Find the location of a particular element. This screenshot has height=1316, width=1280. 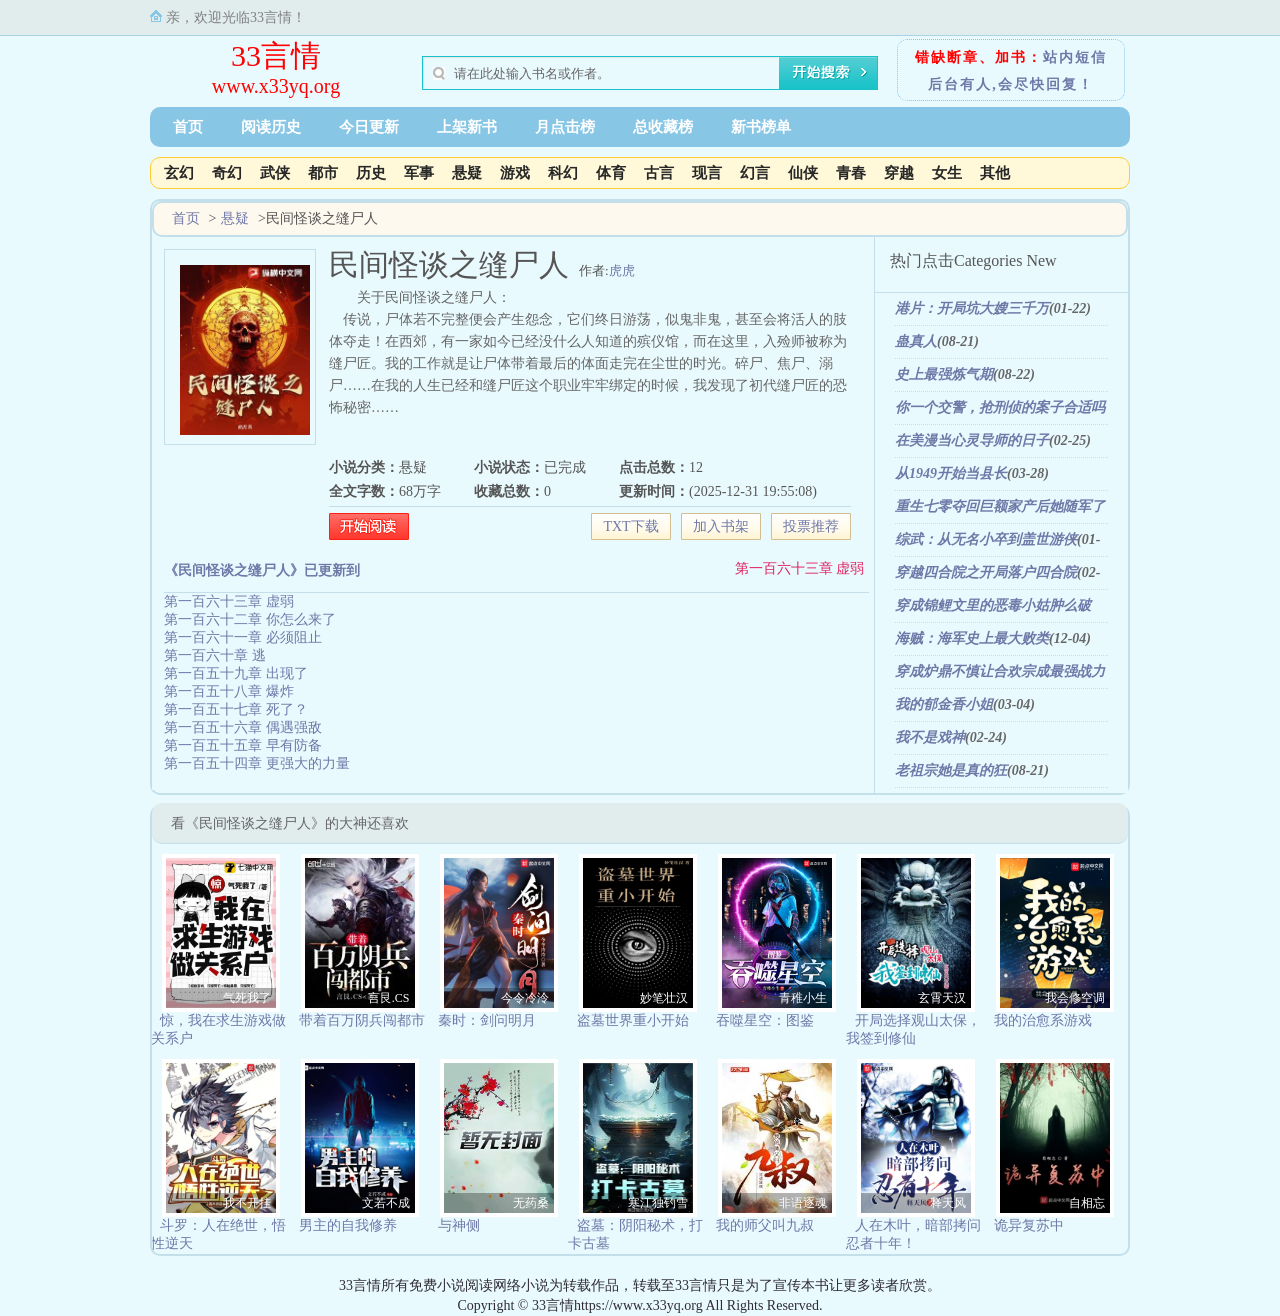

释天风 is located at coordinates (948, 1203).